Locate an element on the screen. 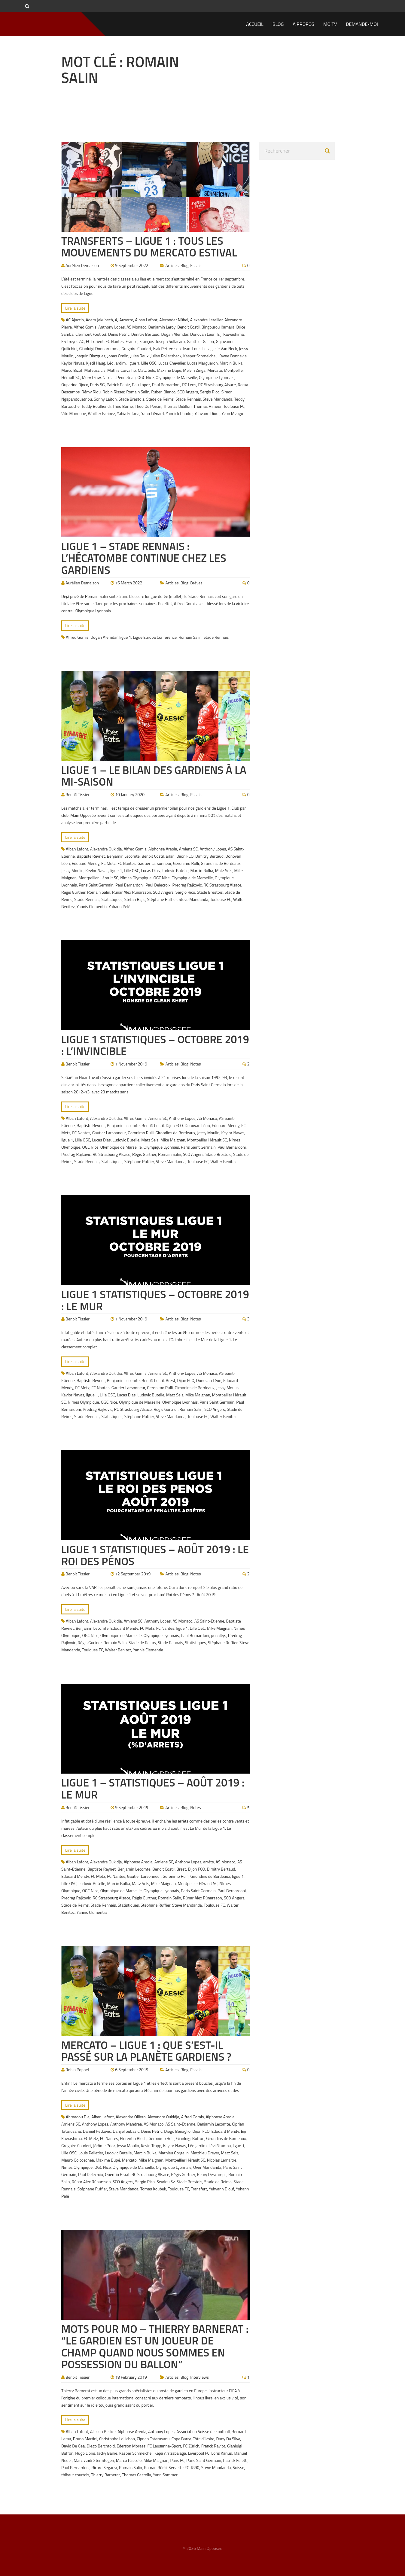 This screenshot has height=2576, width=405. Ederson Moraes is located at coordinates (131, 2446).